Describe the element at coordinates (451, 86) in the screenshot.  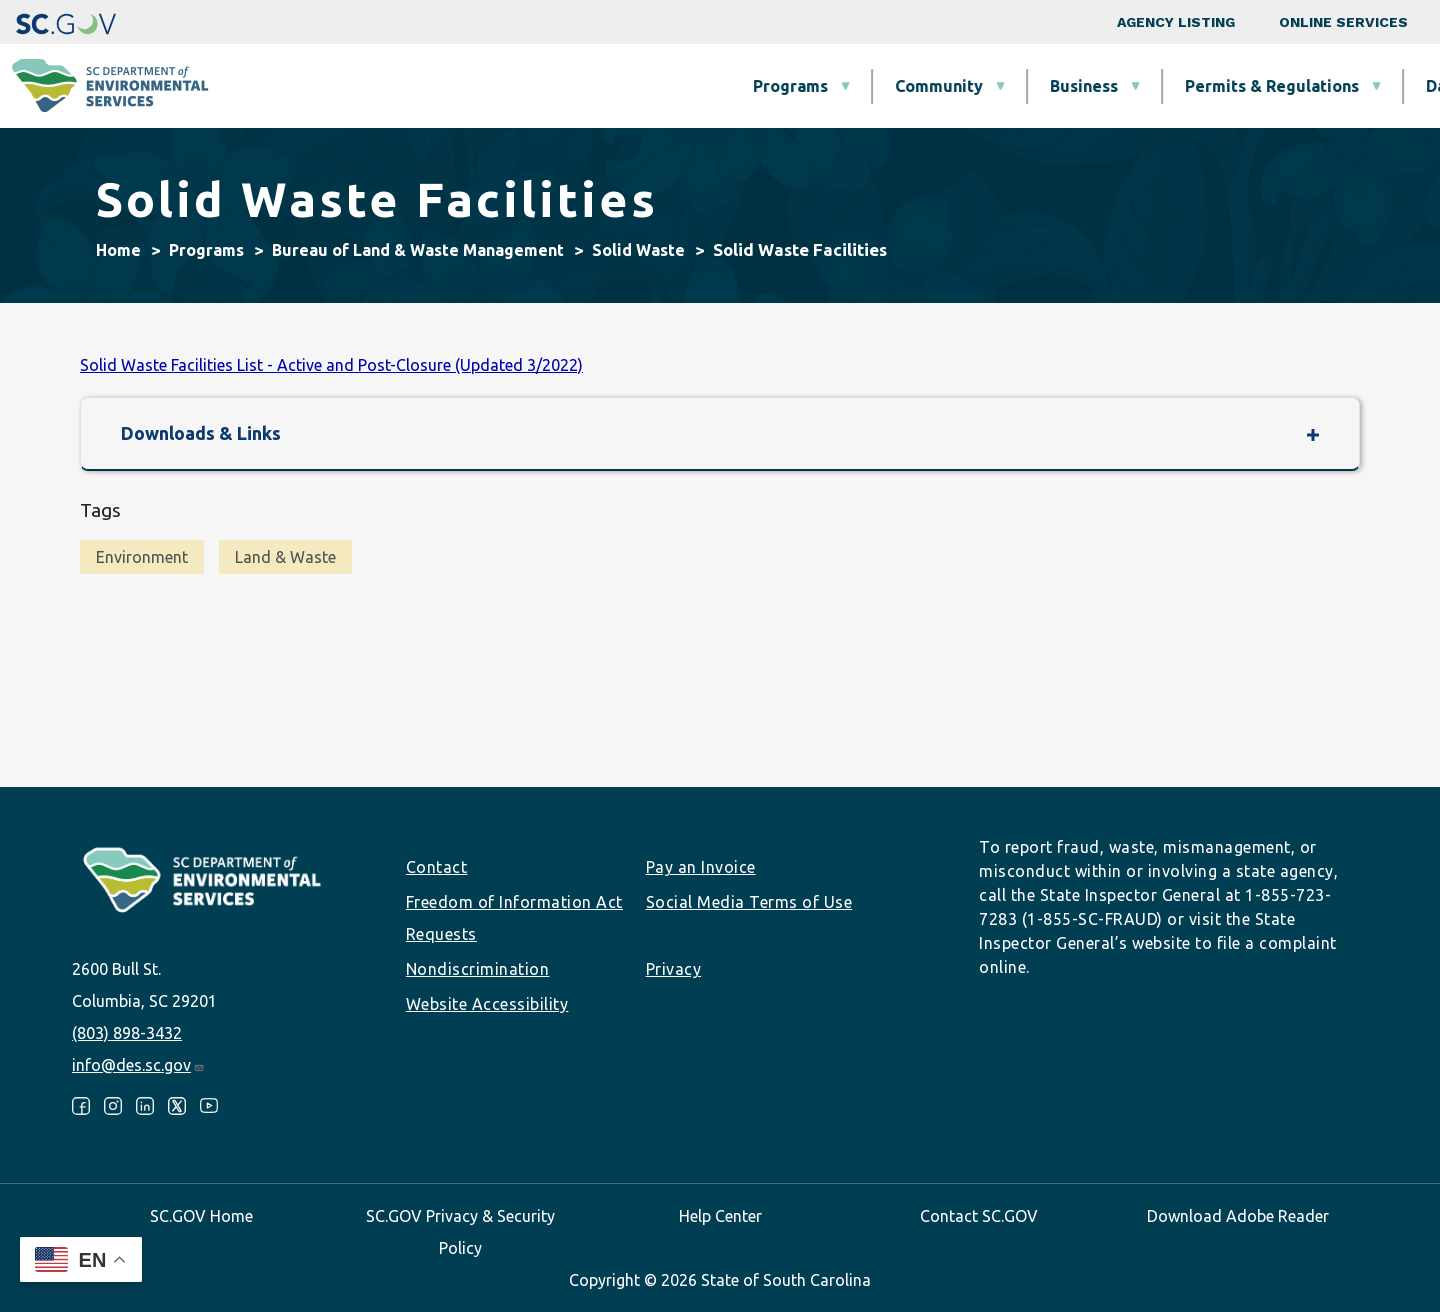
I see `Programs` at that location.